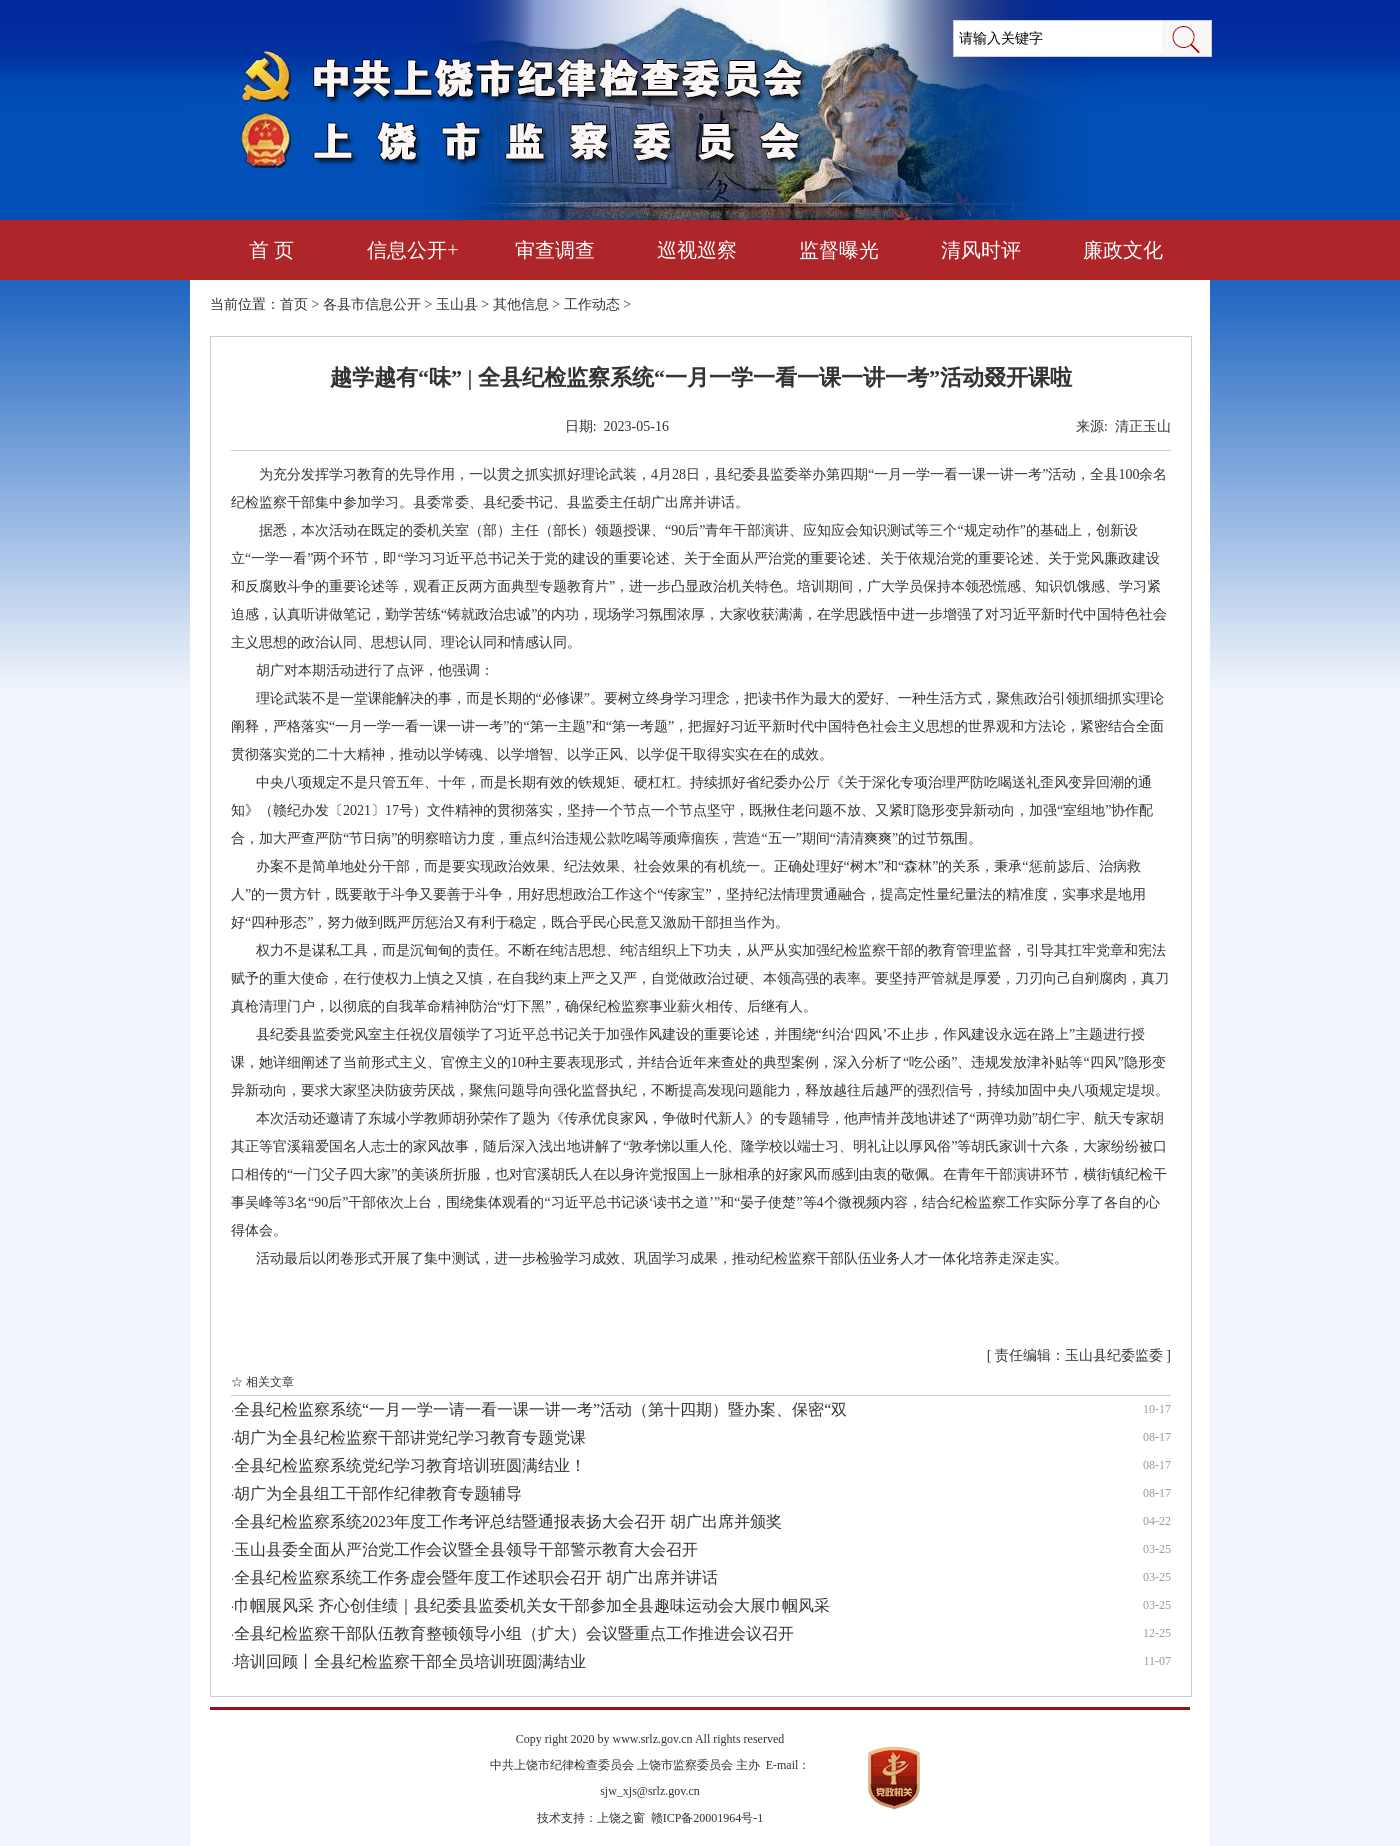  I want to click on 全县纪检监察系统“一月一学一请一看一课一讲一考”活动（第十四期）暨办案、保密“双, so click(540, 1409).